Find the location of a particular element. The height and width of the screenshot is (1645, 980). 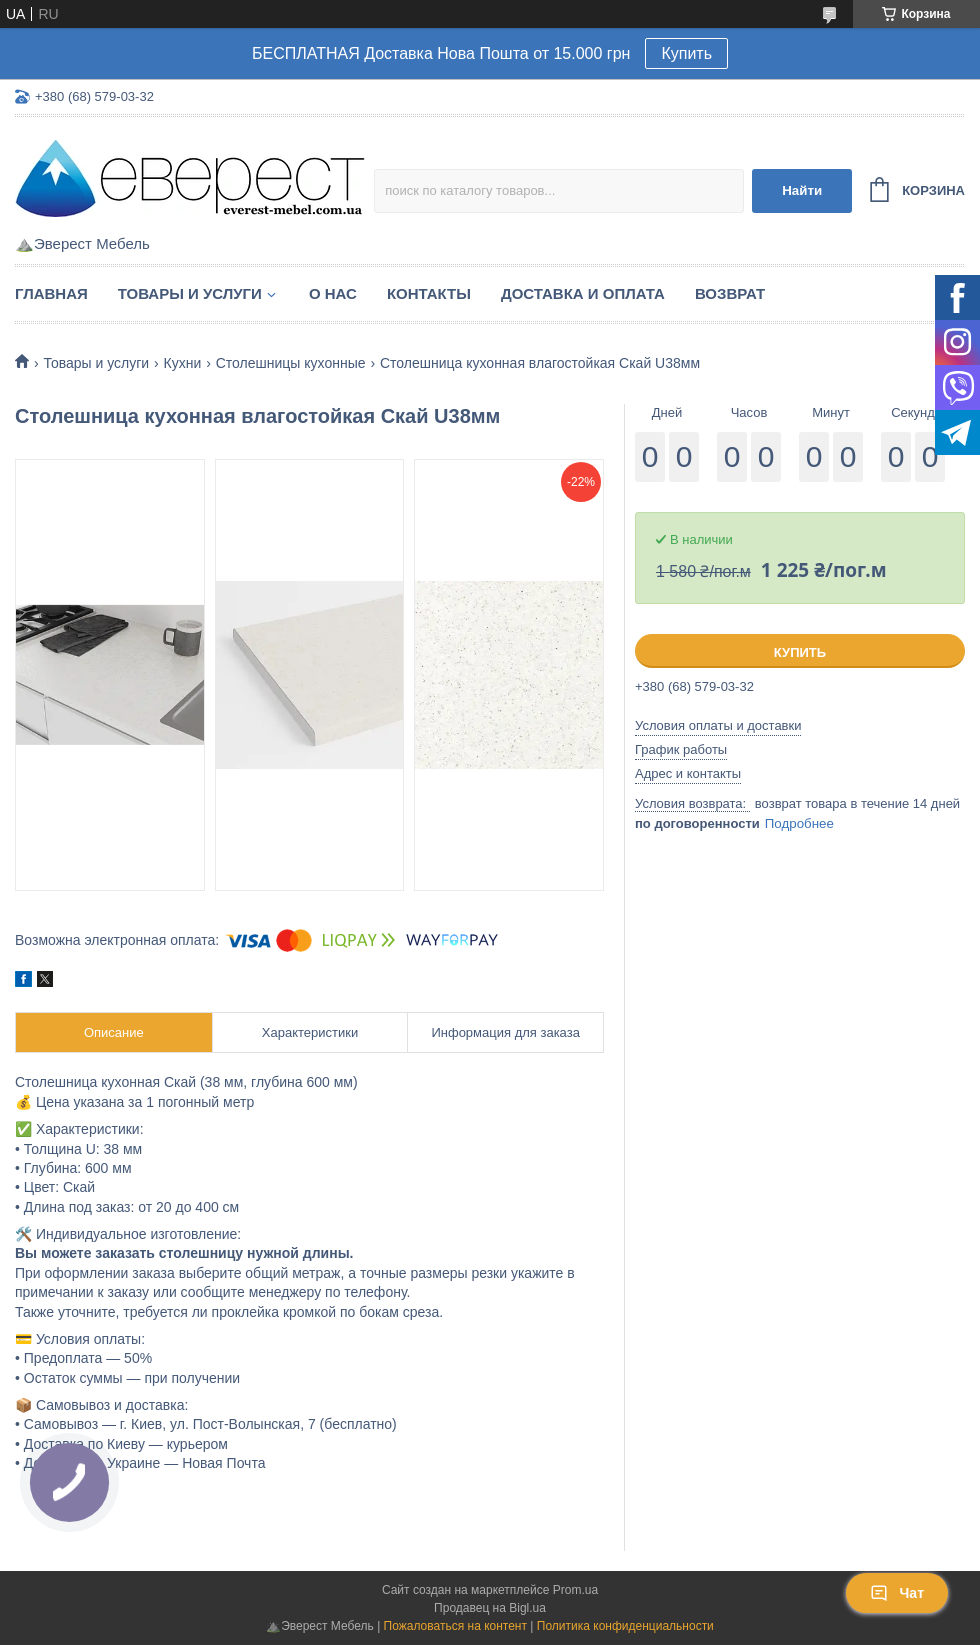

Кухни is located at coordinates (183, 363).